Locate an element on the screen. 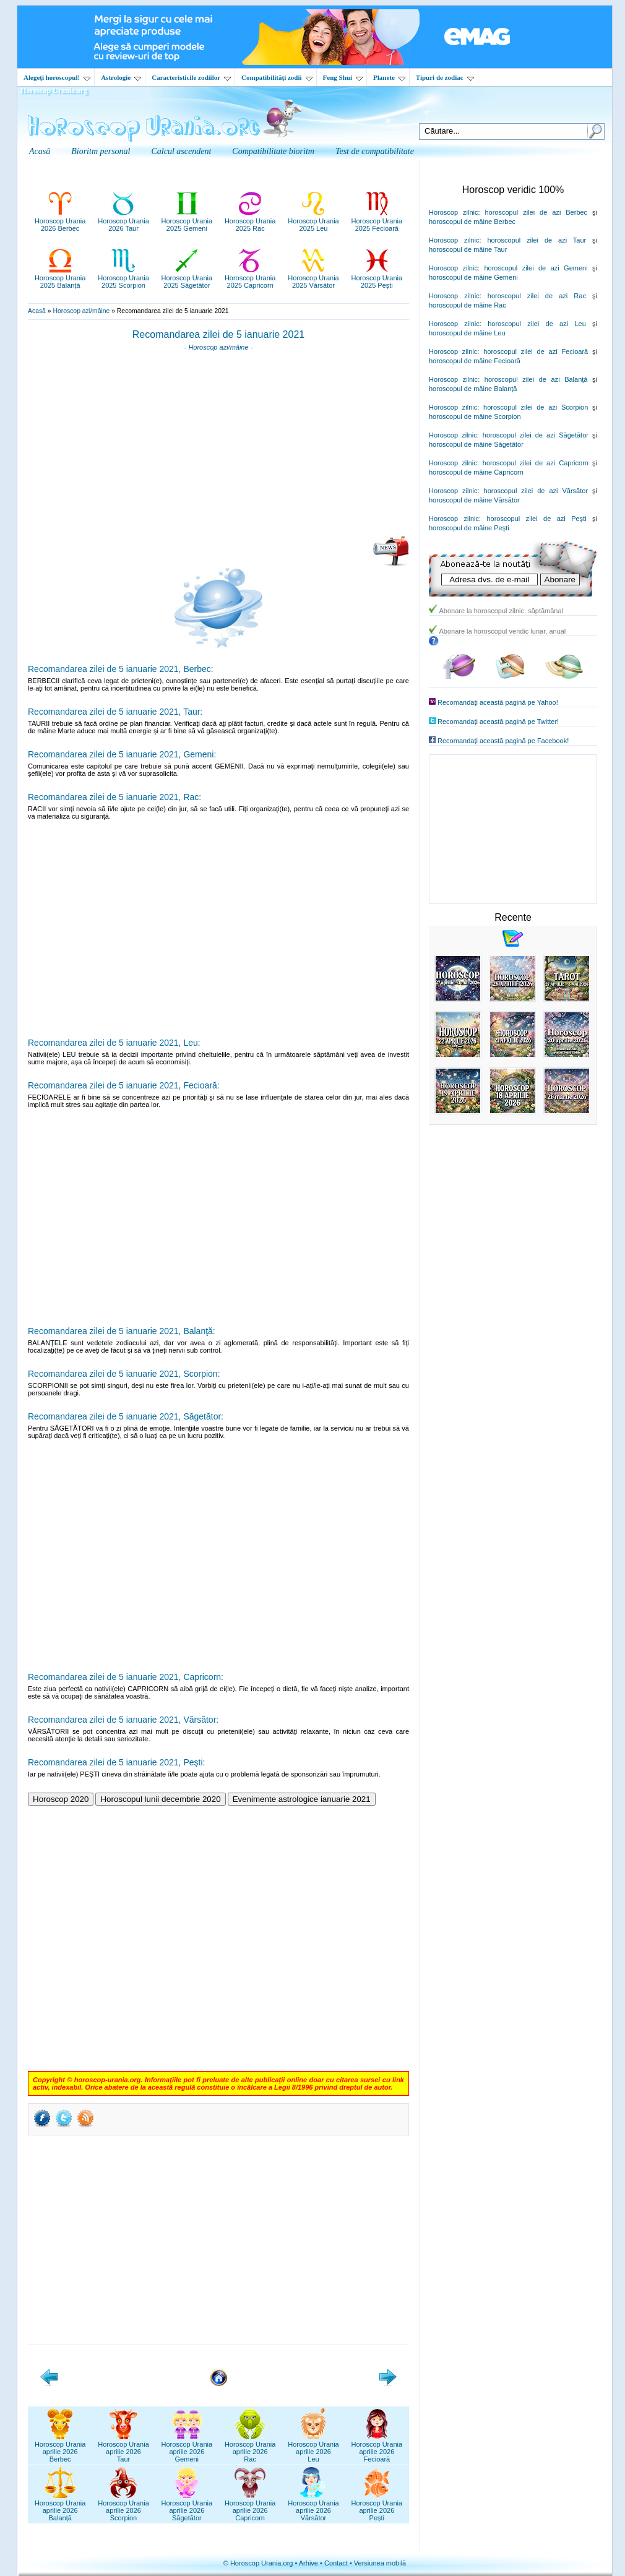 This screenshot has width=625, height=2576. Horoscop Uraniaaprilie 2026Rac is located at coordinates (250, 2448).